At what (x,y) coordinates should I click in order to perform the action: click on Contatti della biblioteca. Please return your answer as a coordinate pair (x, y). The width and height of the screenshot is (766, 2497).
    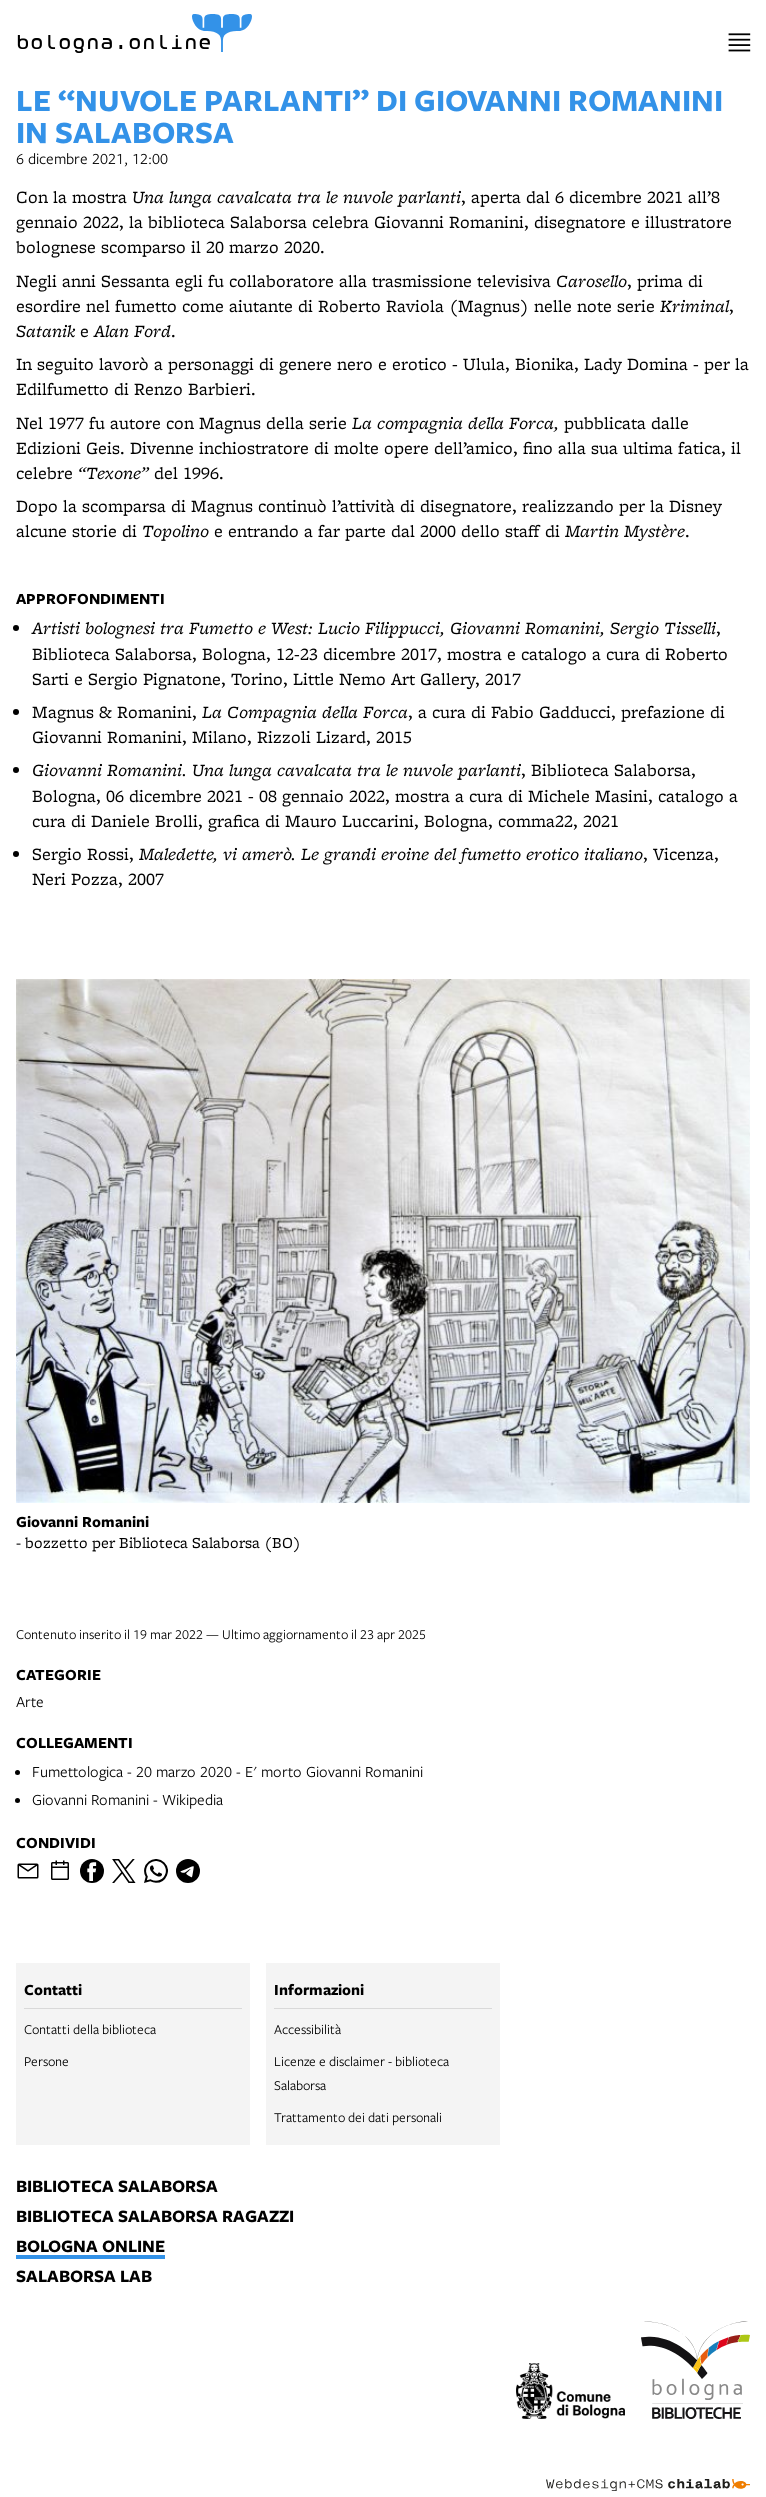
    Looking at the image, I should click on (90, 2029).